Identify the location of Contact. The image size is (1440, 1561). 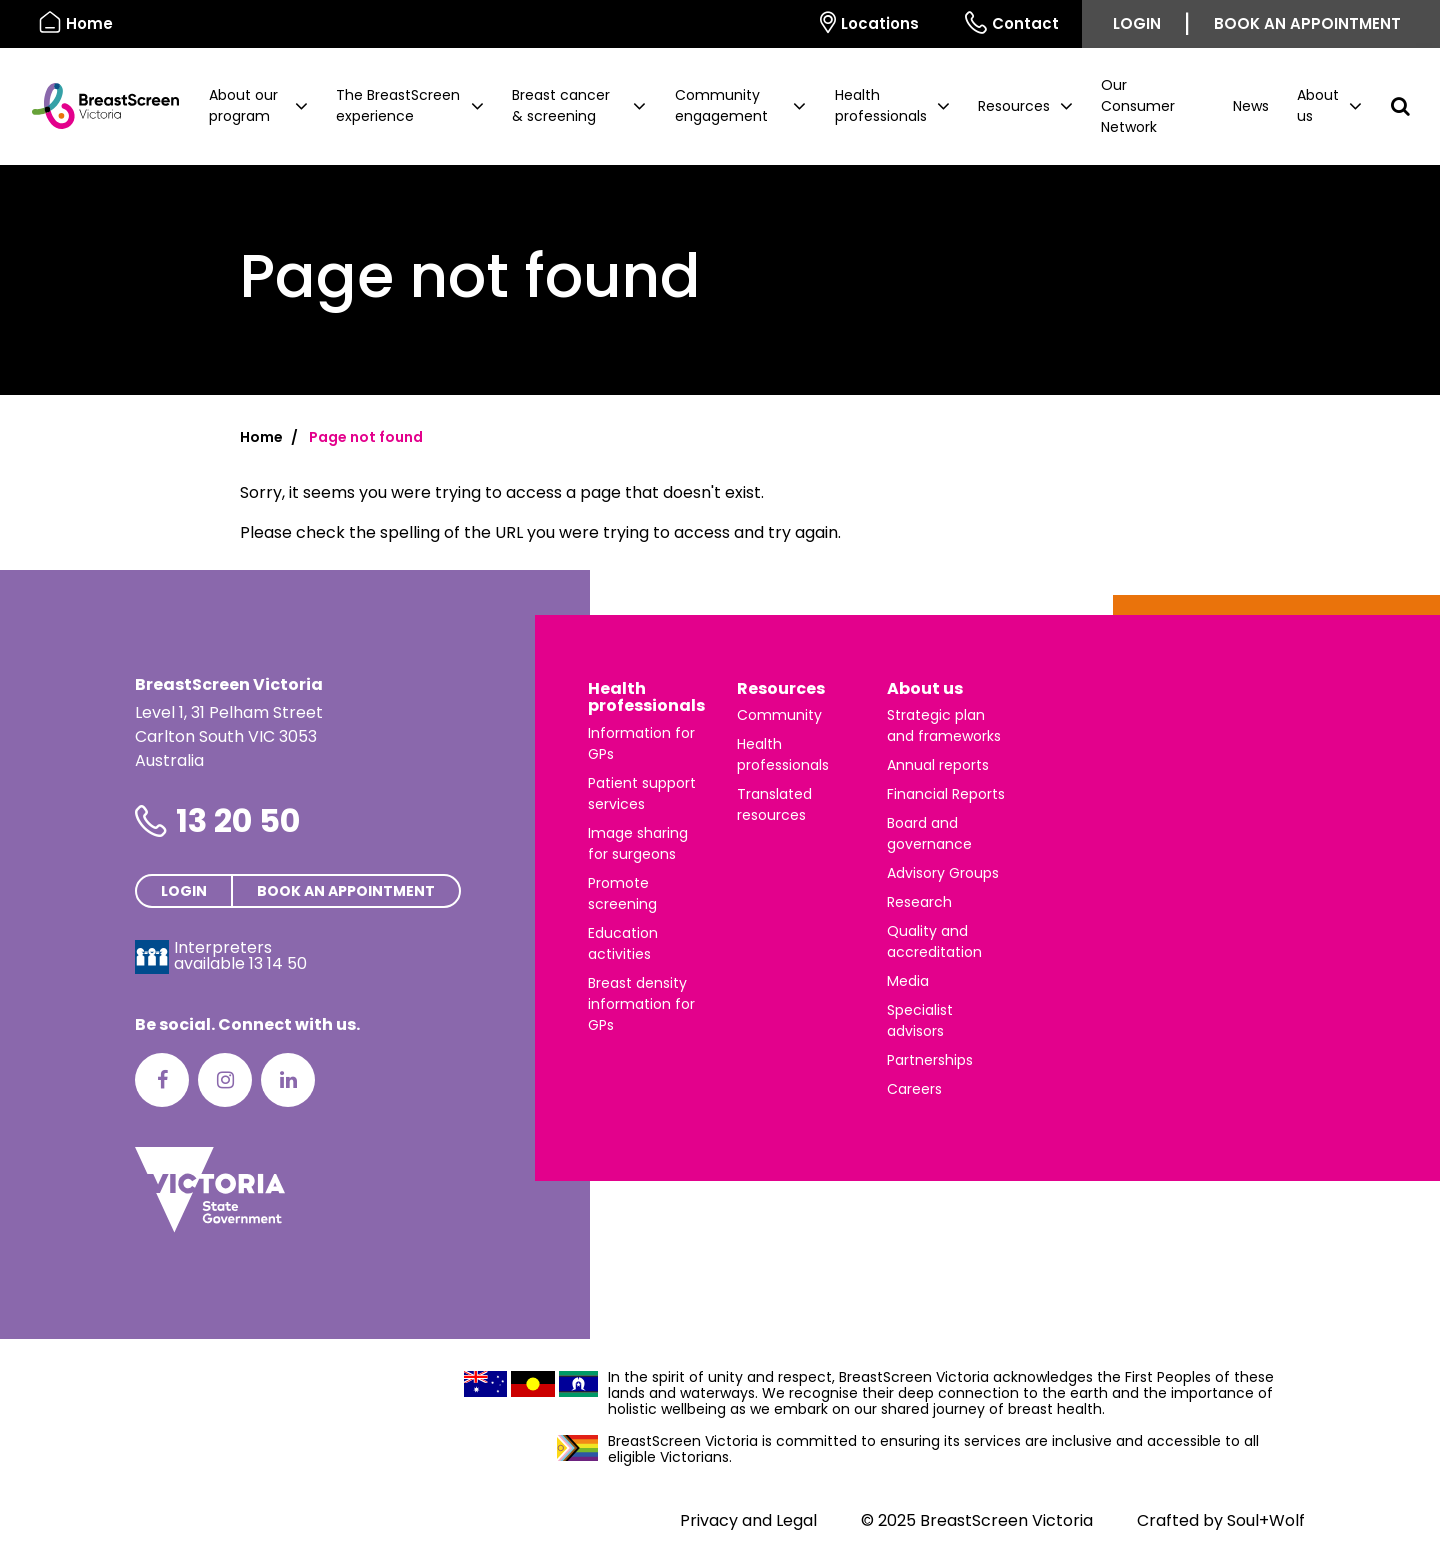
(1012, 22).